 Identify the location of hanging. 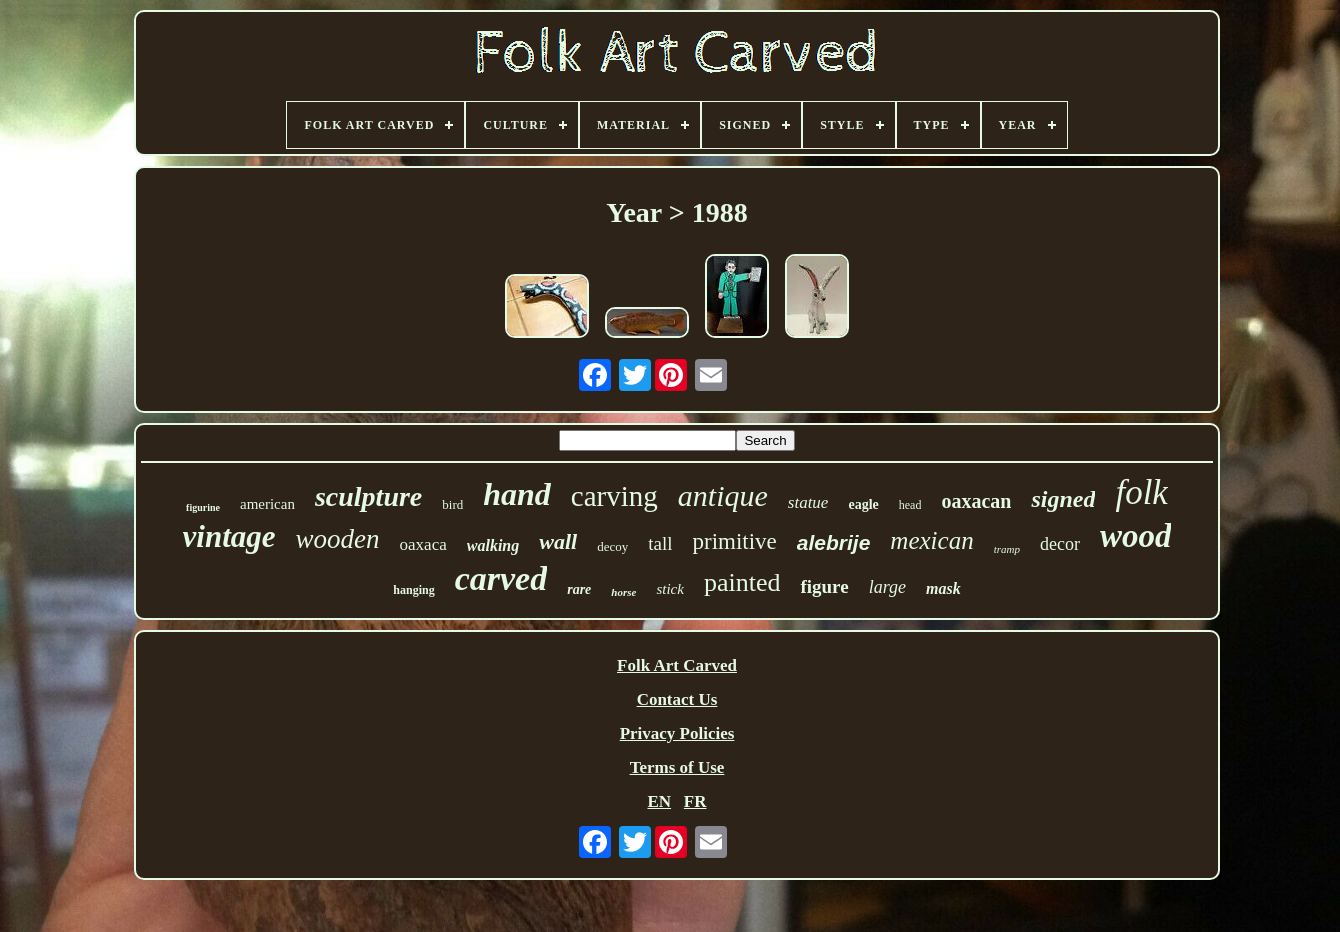
(413, 590).